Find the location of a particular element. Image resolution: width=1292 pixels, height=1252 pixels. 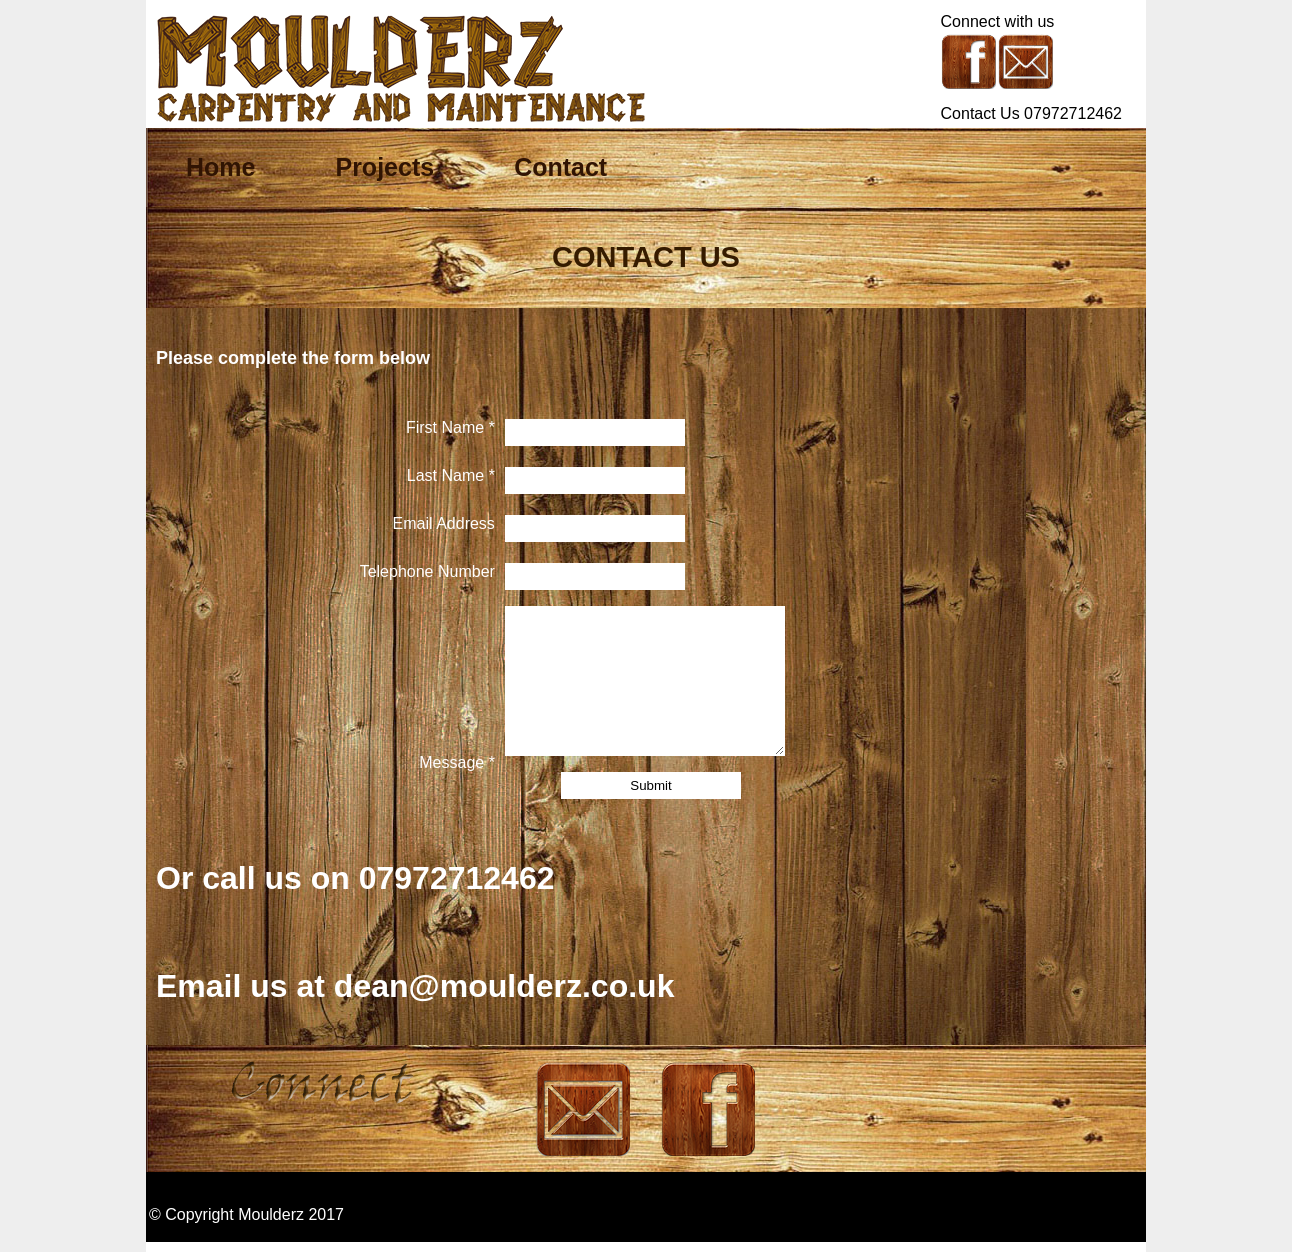

Last Name * is located at coordinates (451, 475).